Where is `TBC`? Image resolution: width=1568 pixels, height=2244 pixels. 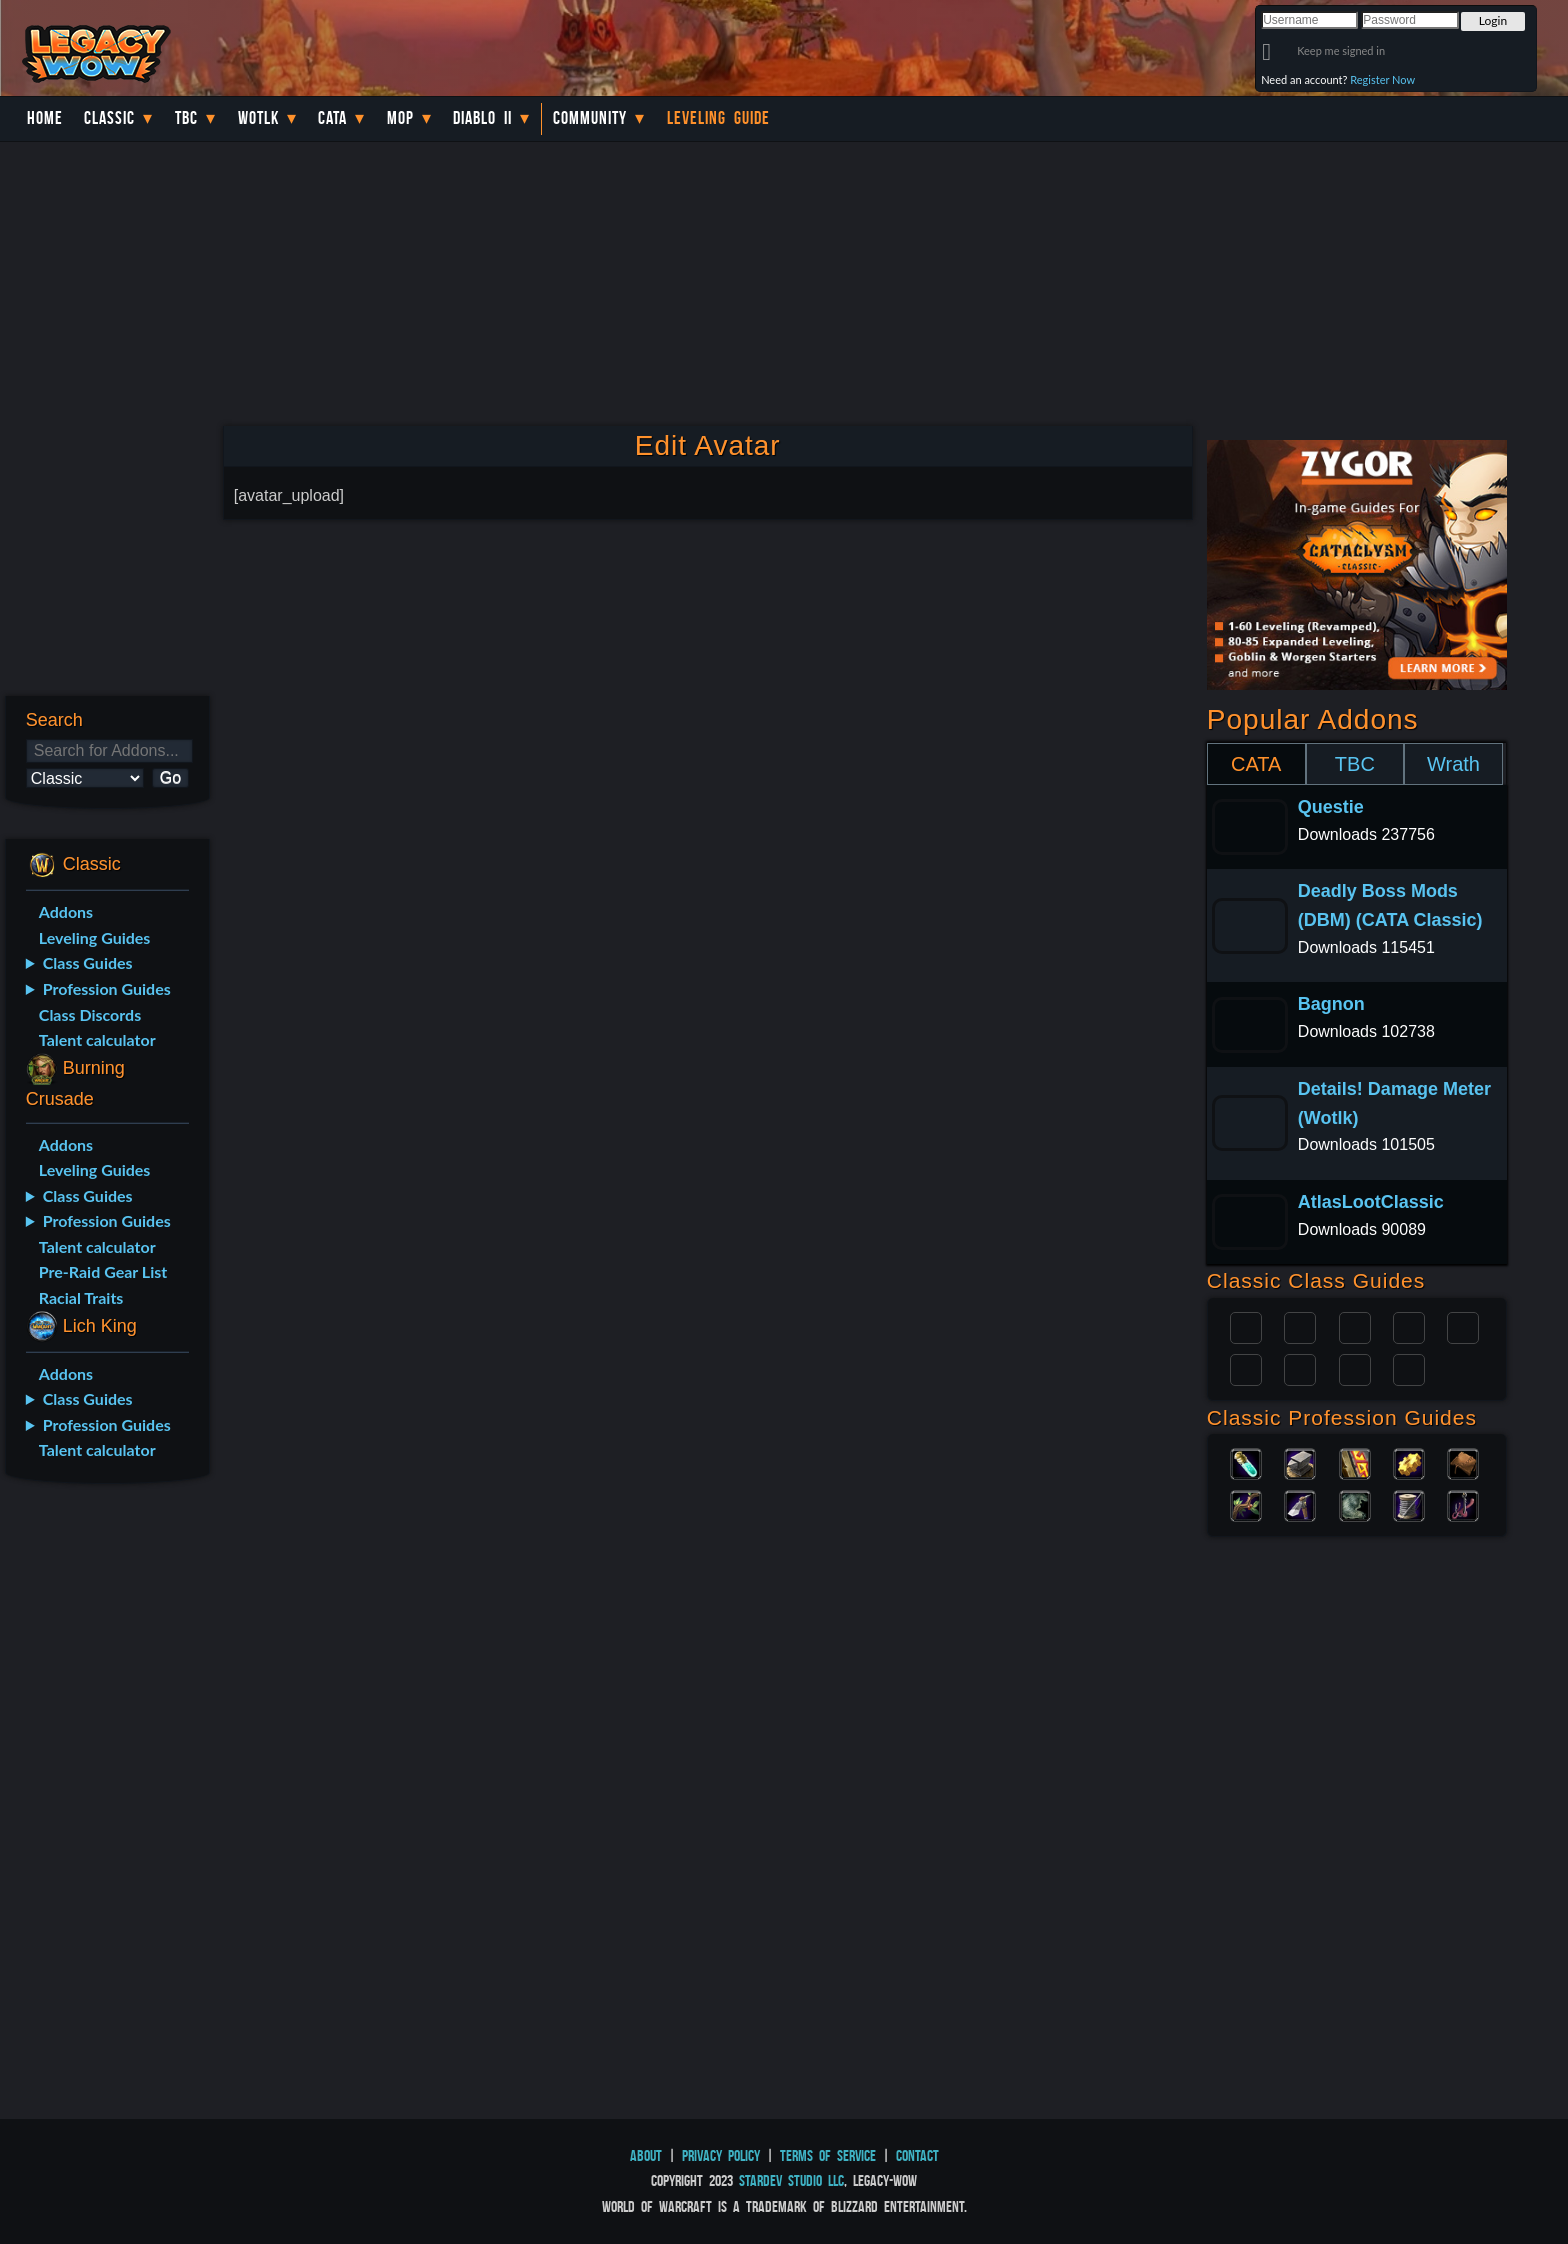
TBC is located at coordinates (186, 118).